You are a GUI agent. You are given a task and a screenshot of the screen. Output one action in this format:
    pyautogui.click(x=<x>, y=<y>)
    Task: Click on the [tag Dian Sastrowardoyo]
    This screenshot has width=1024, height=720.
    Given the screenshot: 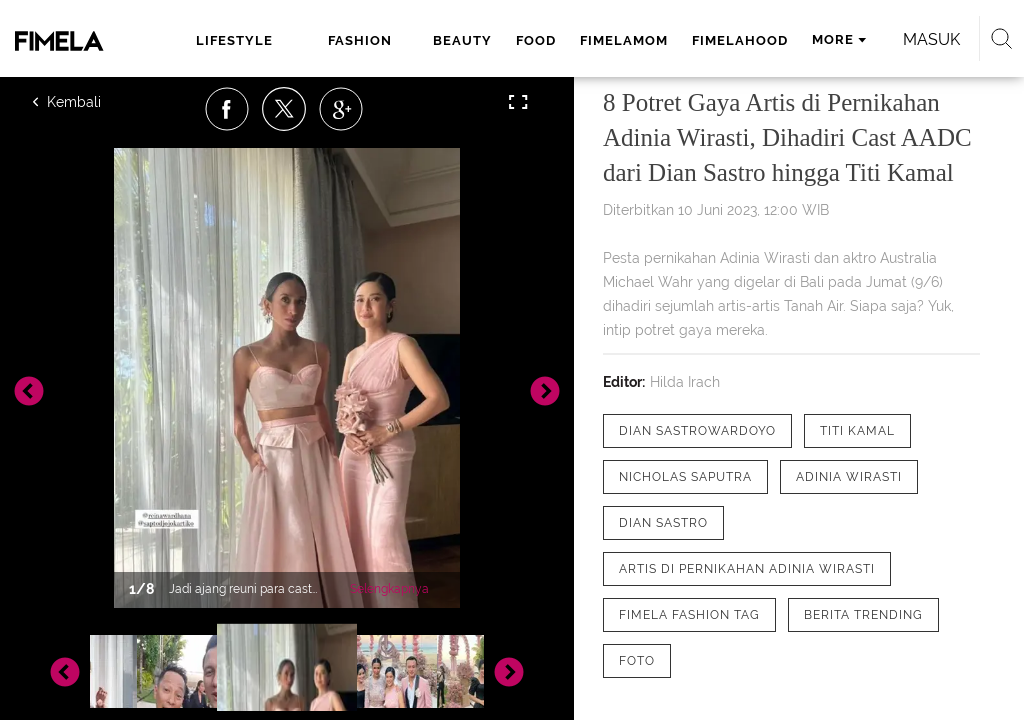 What is the action you would take?
    pyautogui.click(x=697, y=431)
    